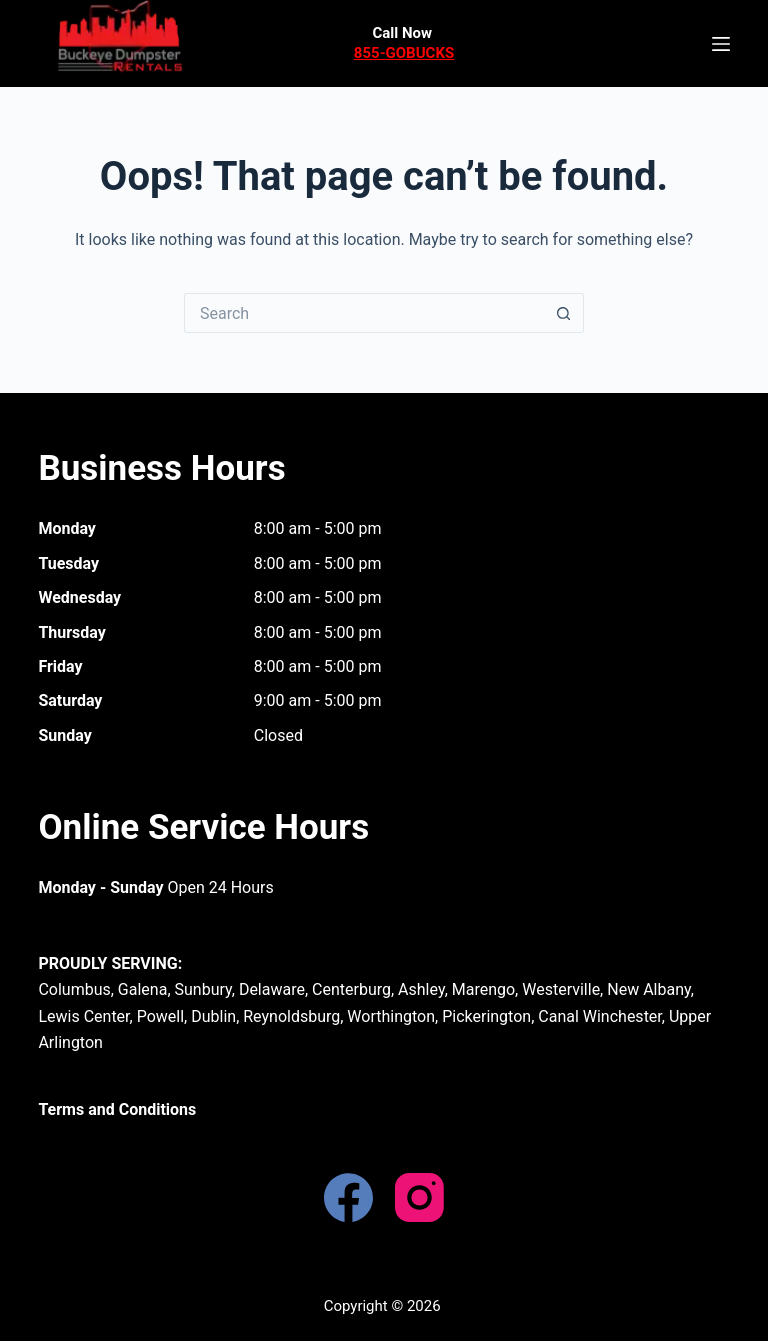 Image resolution: width=768 pixels, height=1341 pixels. I want to click on [Search for...], so click(364, 313).